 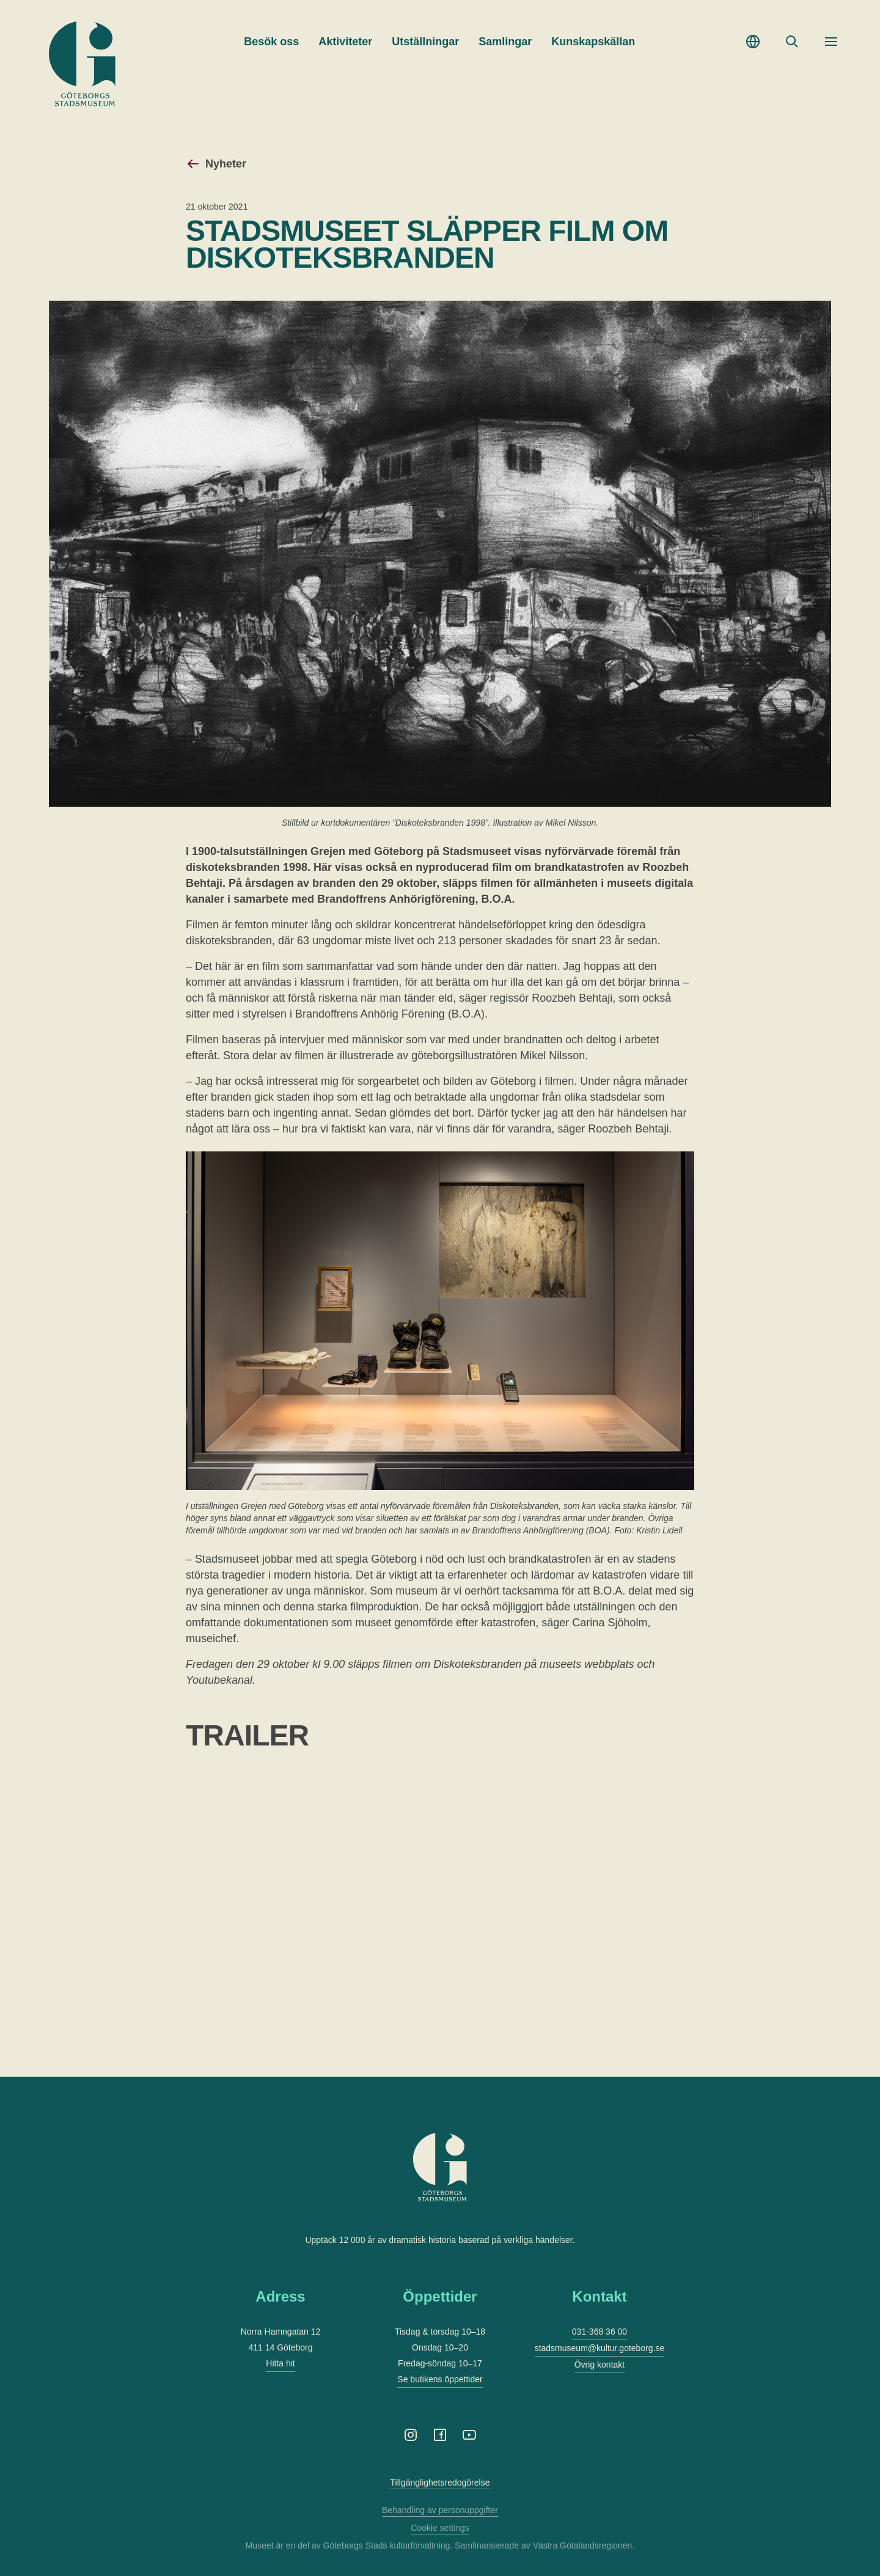 What do you see at coordinates (599, 2331) in the screenshot?
I see `031-368 36 00` at bounding box center [599, 2331].